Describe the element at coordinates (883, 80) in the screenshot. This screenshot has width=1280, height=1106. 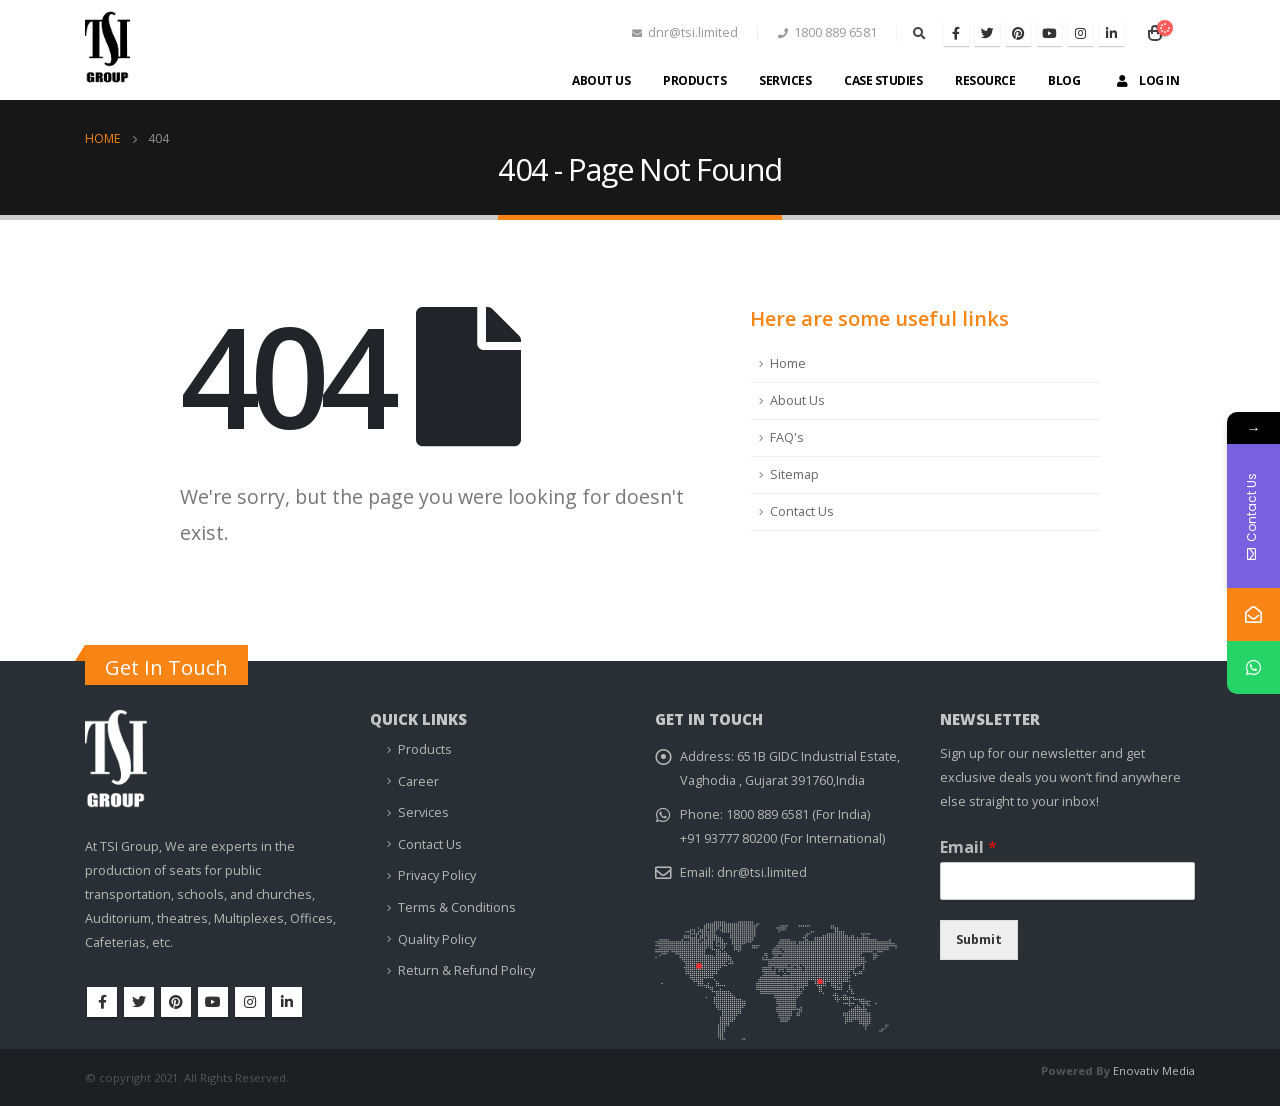
I see `Case Studies` at that location.